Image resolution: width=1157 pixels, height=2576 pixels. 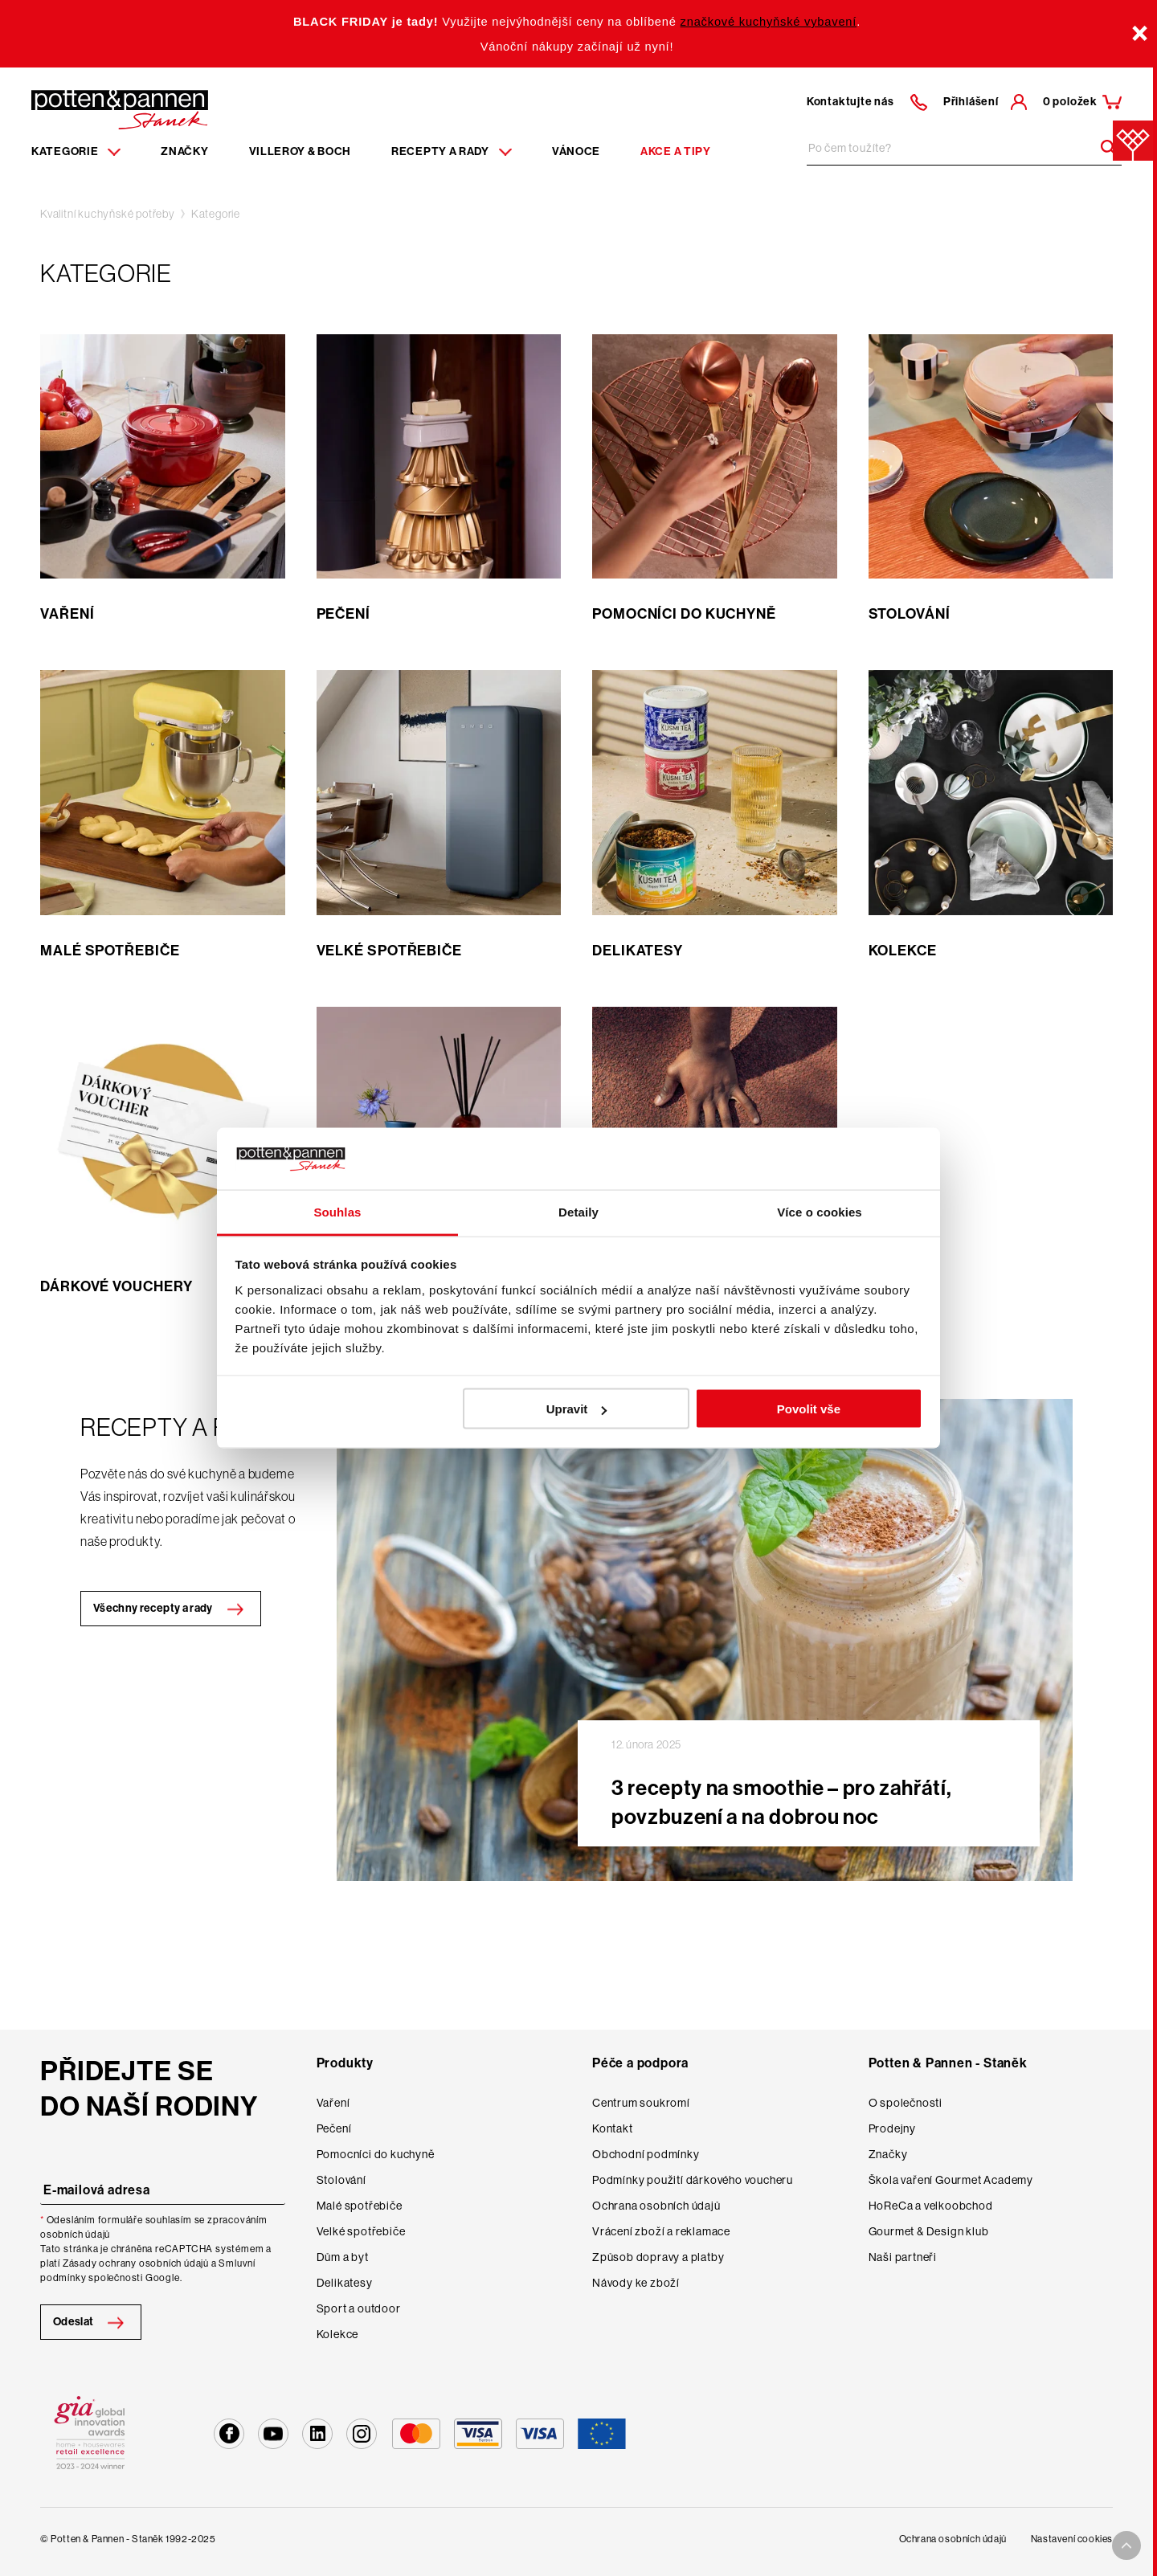 What do you see at coordinates (641, 2102) in the screenshot?
I see `Centrum soukromí` at bounding box center [641, 2102].